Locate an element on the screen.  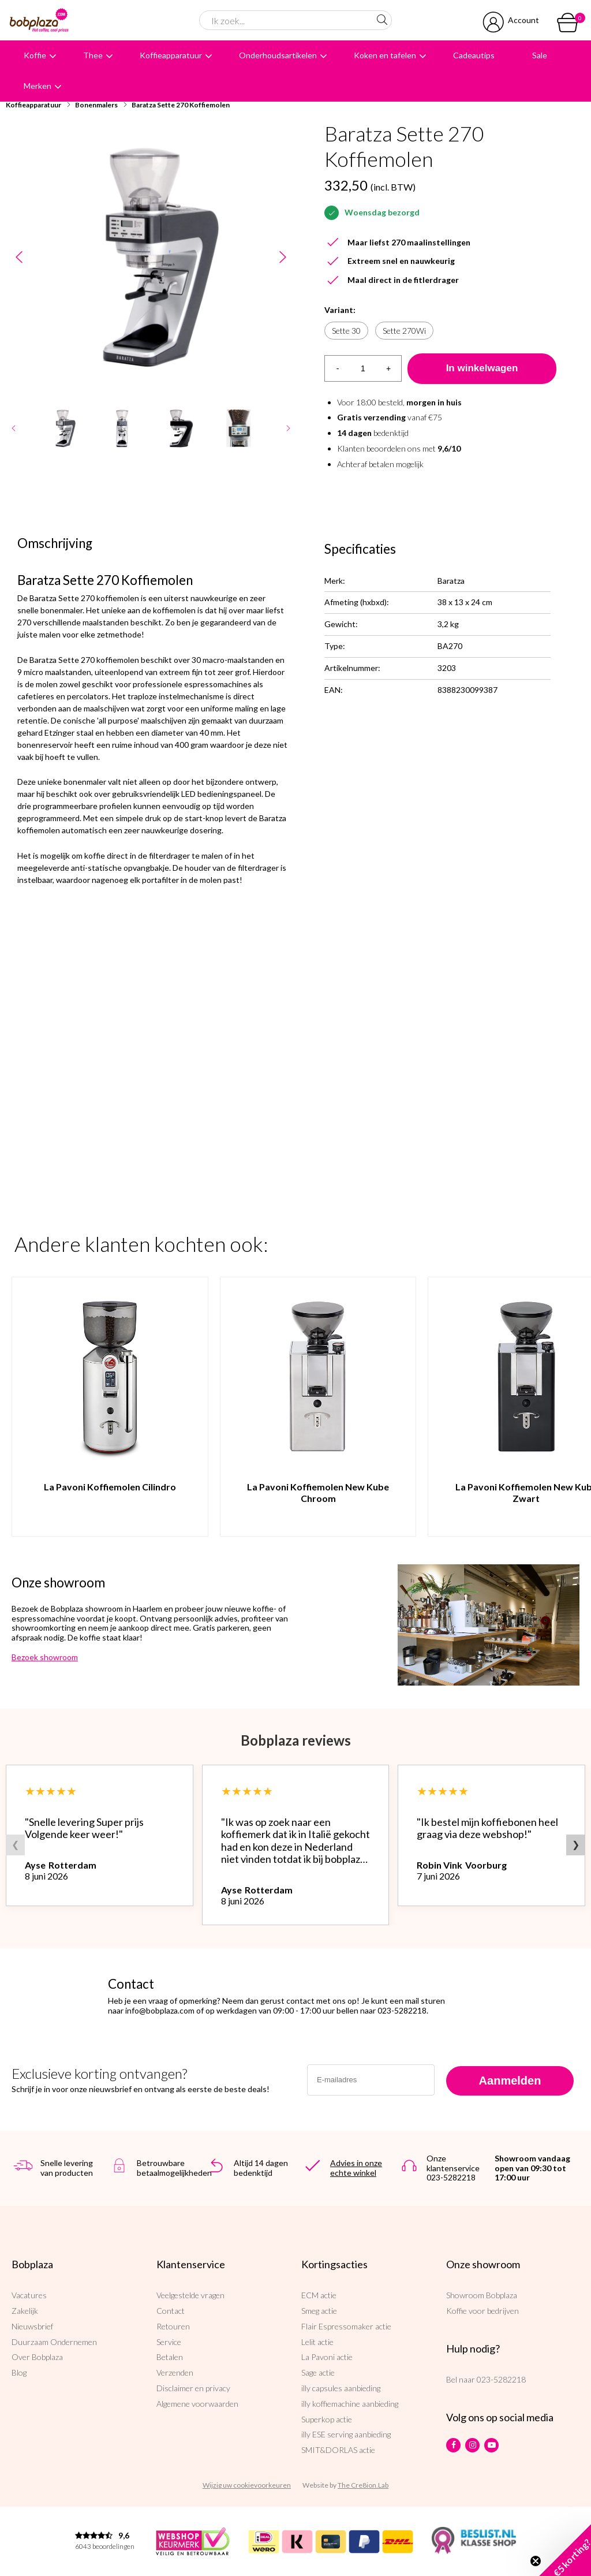
illy koffiemachine aanbieding is located at coordinates (349, 2404).